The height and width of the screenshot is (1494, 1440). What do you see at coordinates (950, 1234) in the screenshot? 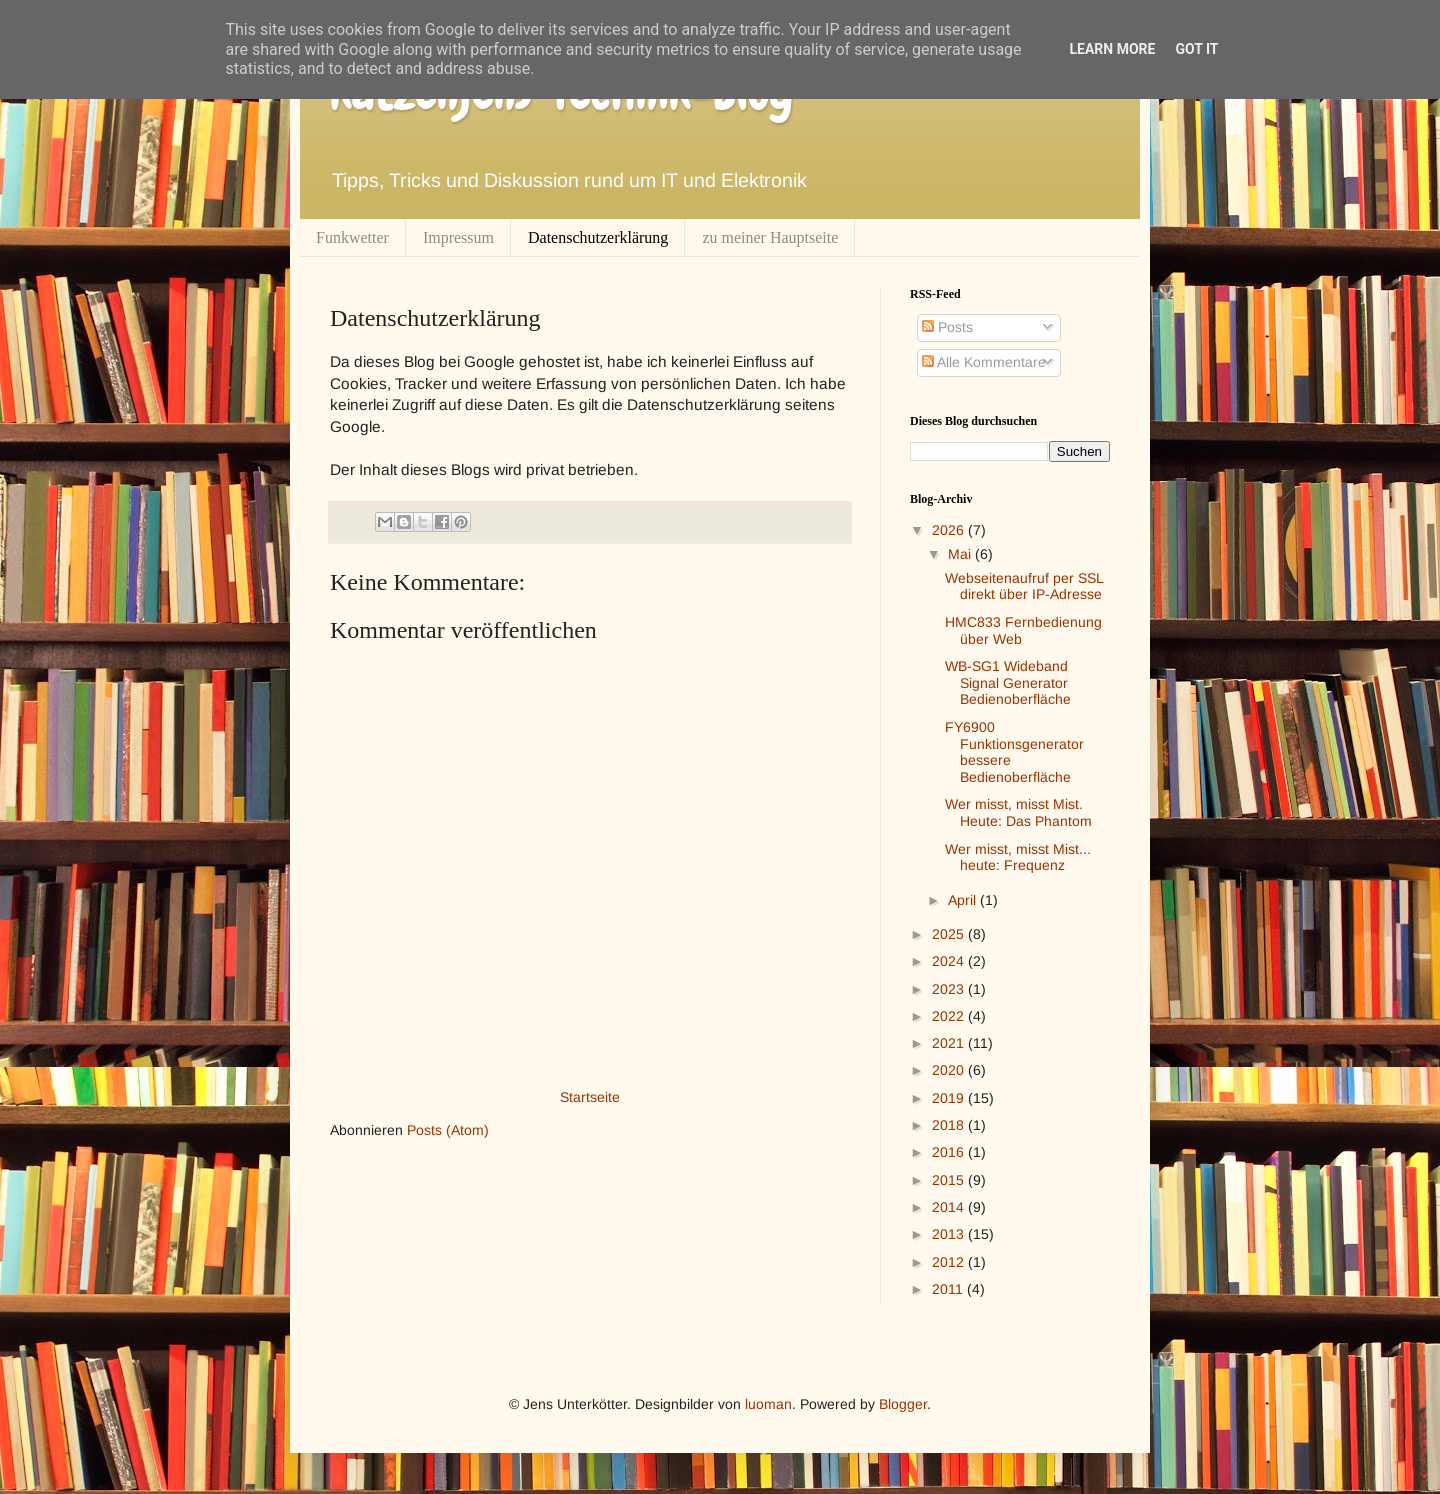
I see `2013` at bounding box center [950, 1234].